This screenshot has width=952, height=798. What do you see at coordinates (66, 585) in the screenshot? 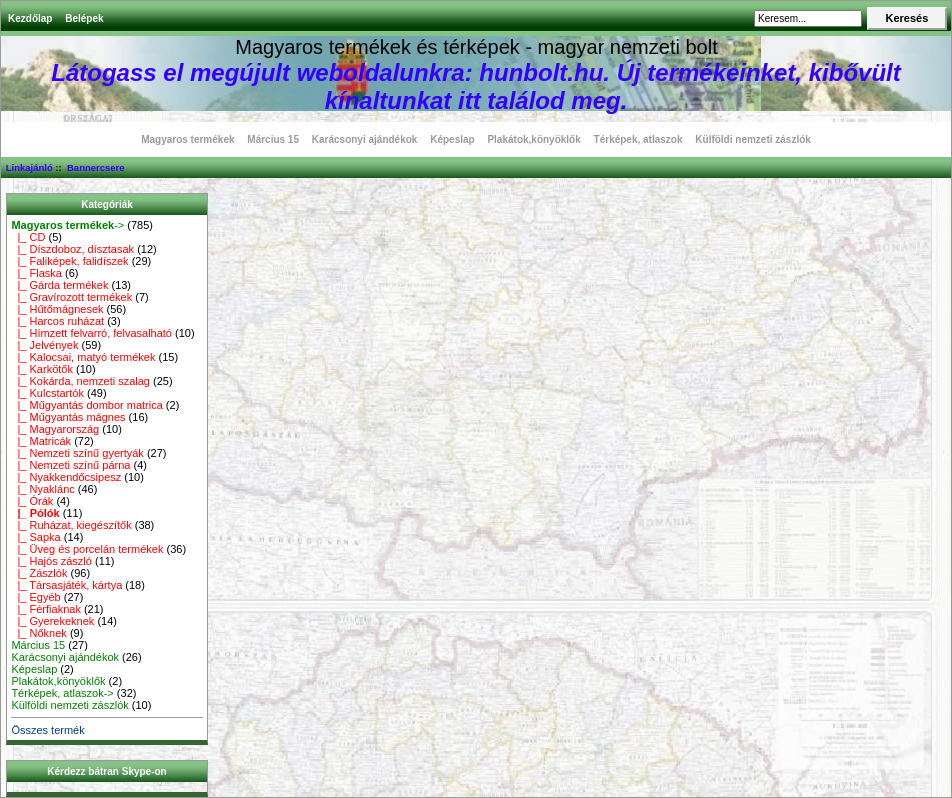
I see `|_ Társasjáték, kártya` at bounding box center [66, 585].